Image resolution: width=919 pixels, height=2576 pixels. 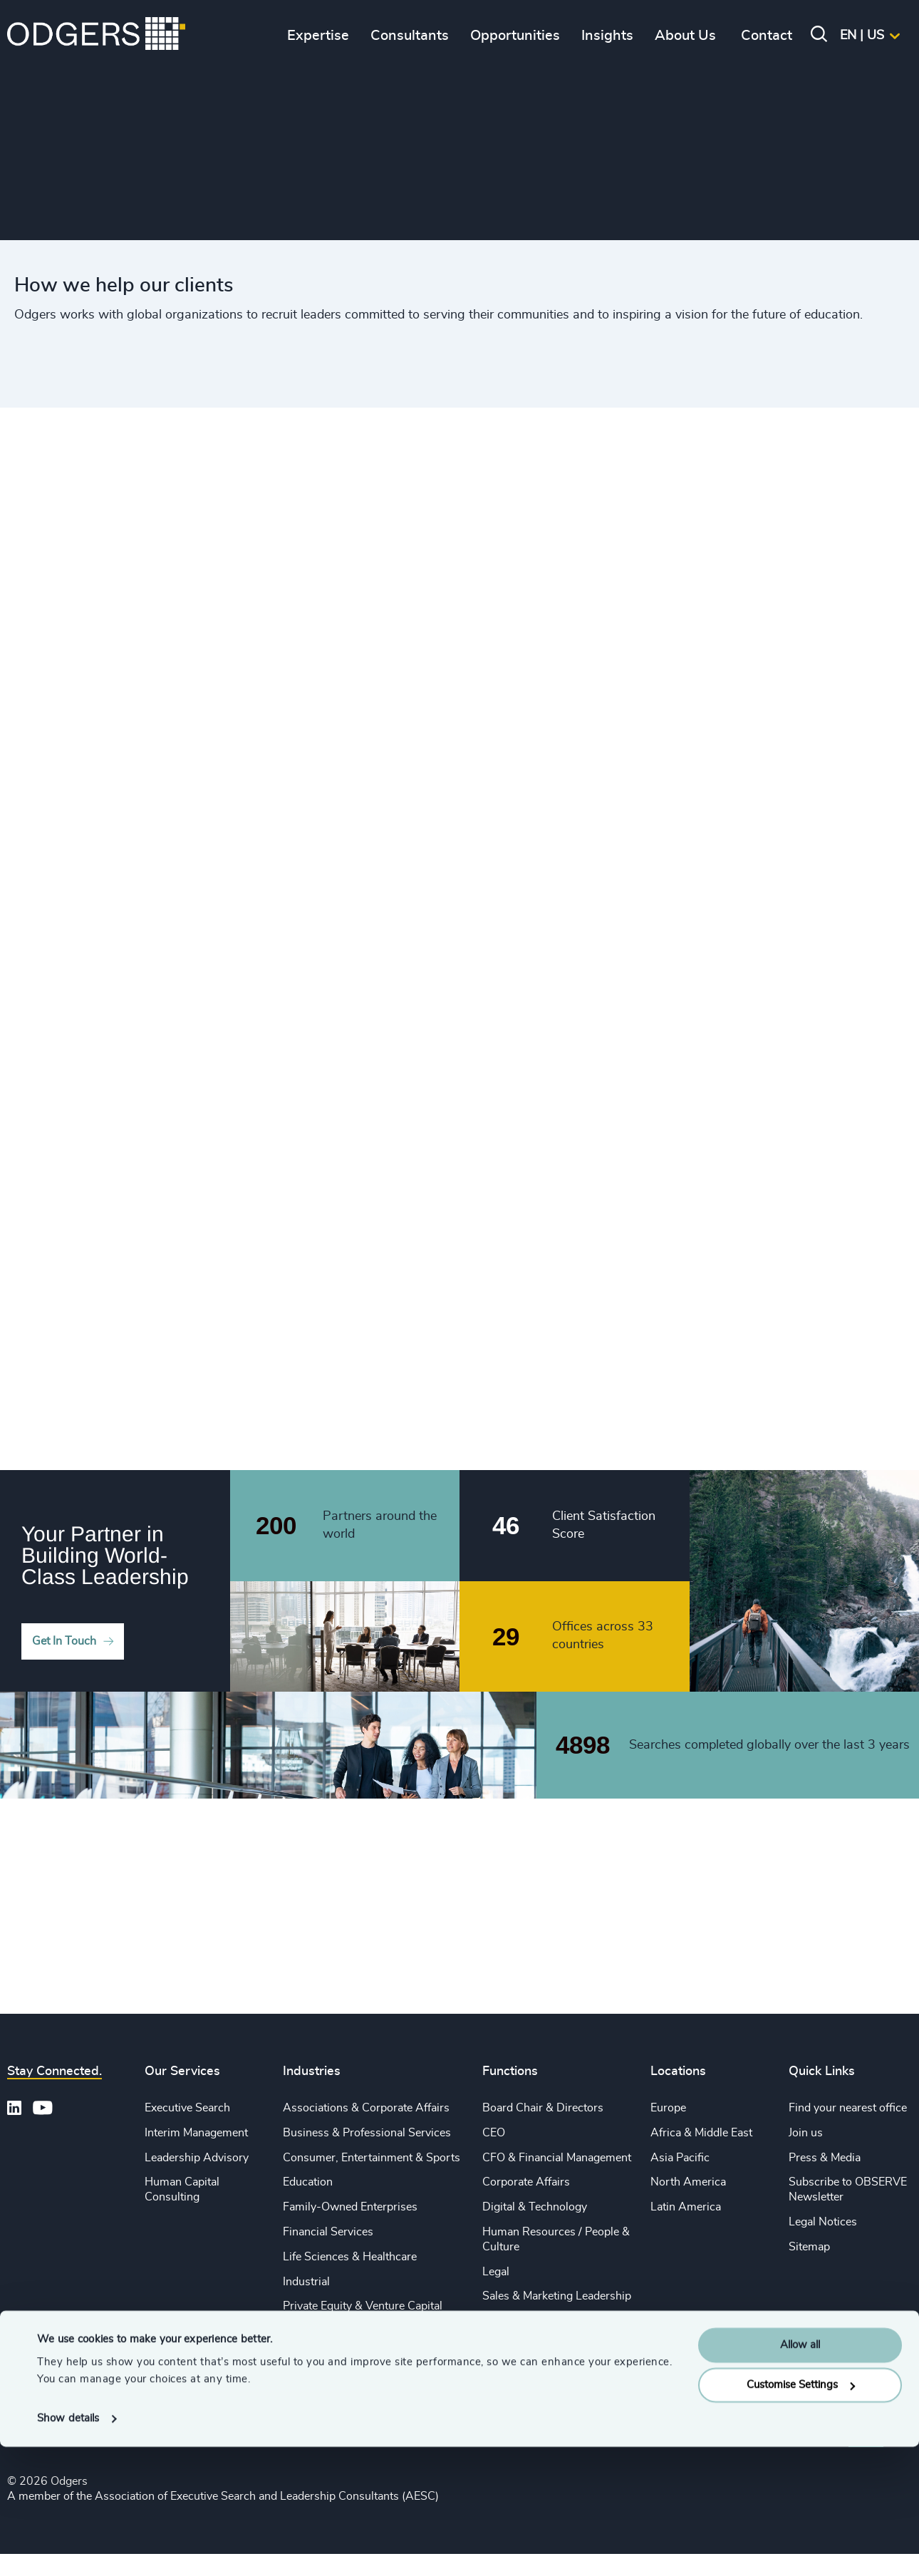 What do you see at coordinates (530, 2370) in the screenshot?
I see `Risk & Compliance` at bounding box center [530, 2370].